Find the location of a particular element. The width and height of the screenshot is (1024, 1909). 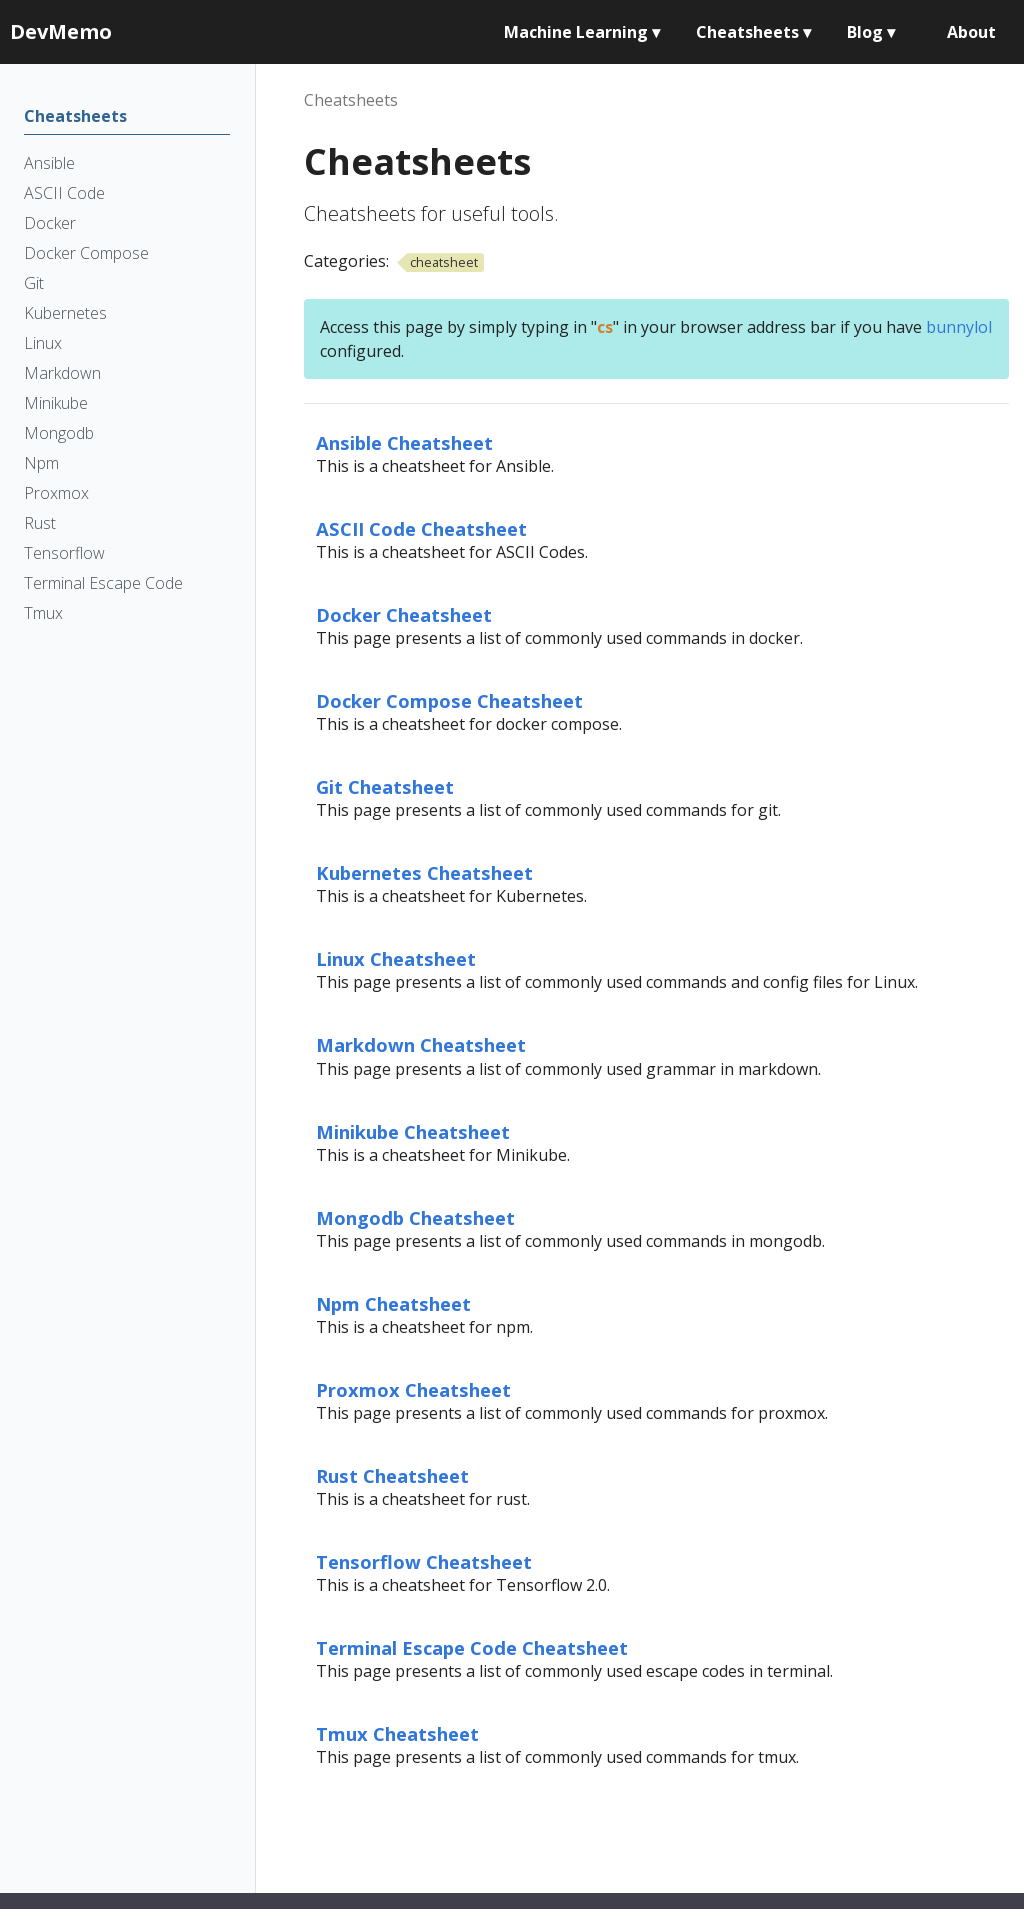

Git Cheatsheet is located at coordinates (385, 786).